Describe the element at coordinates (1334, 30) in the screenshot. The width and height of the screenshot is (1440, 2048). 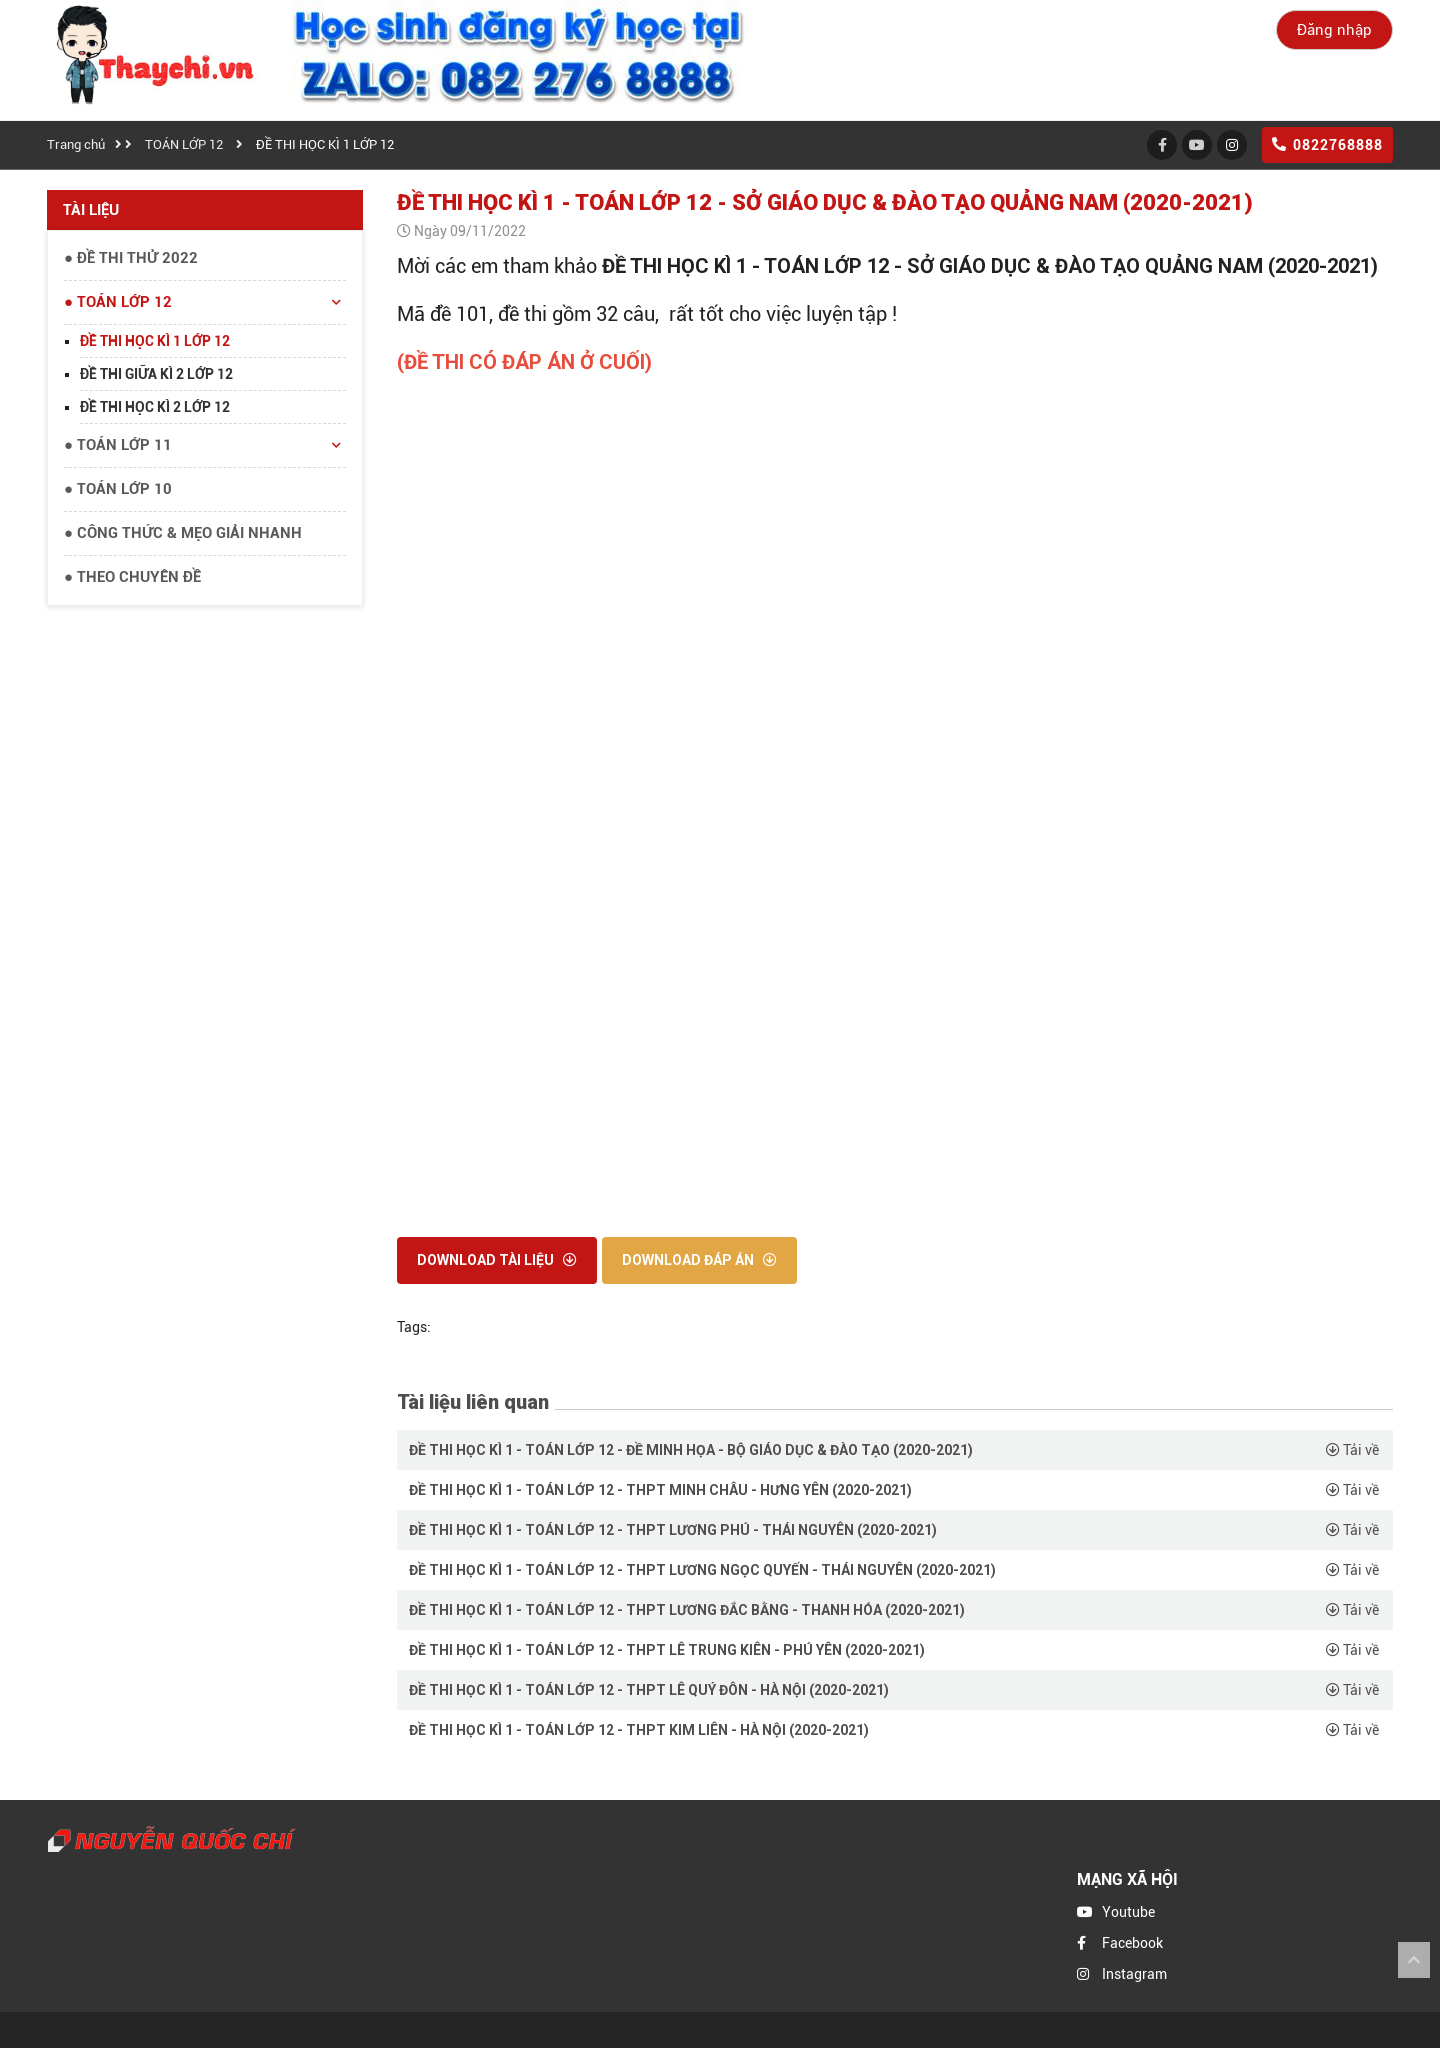
I see `Đăng nhập` at that location.